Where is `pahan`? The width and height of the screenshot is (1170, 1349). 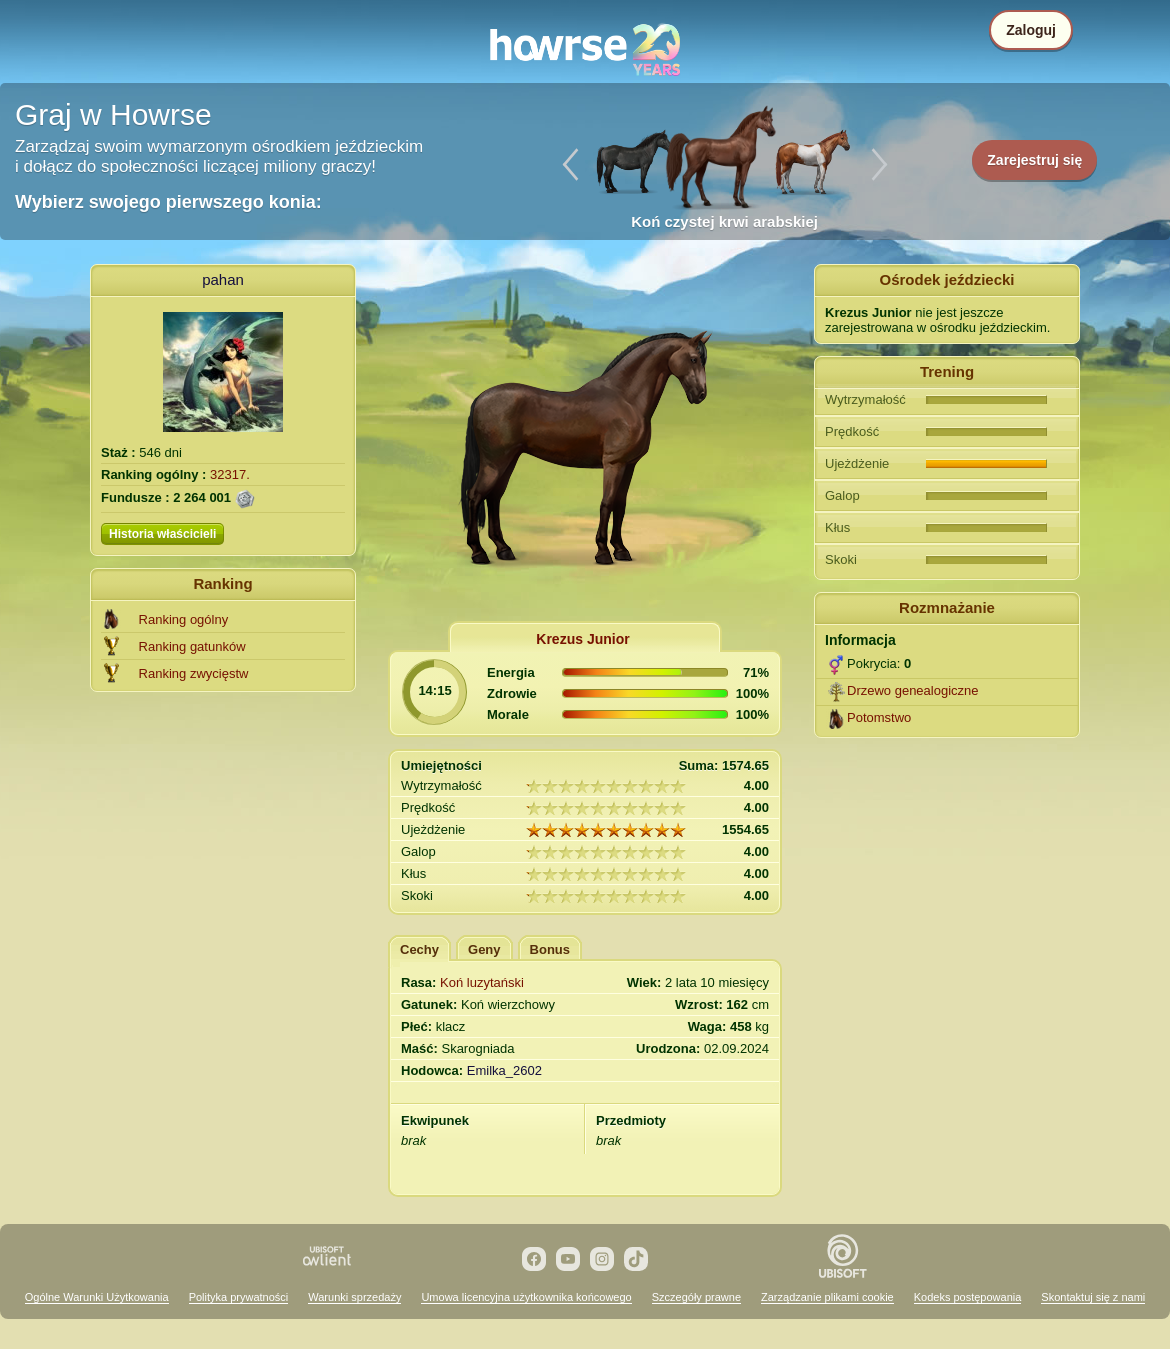
pahan is located at coordinates (223, 279).